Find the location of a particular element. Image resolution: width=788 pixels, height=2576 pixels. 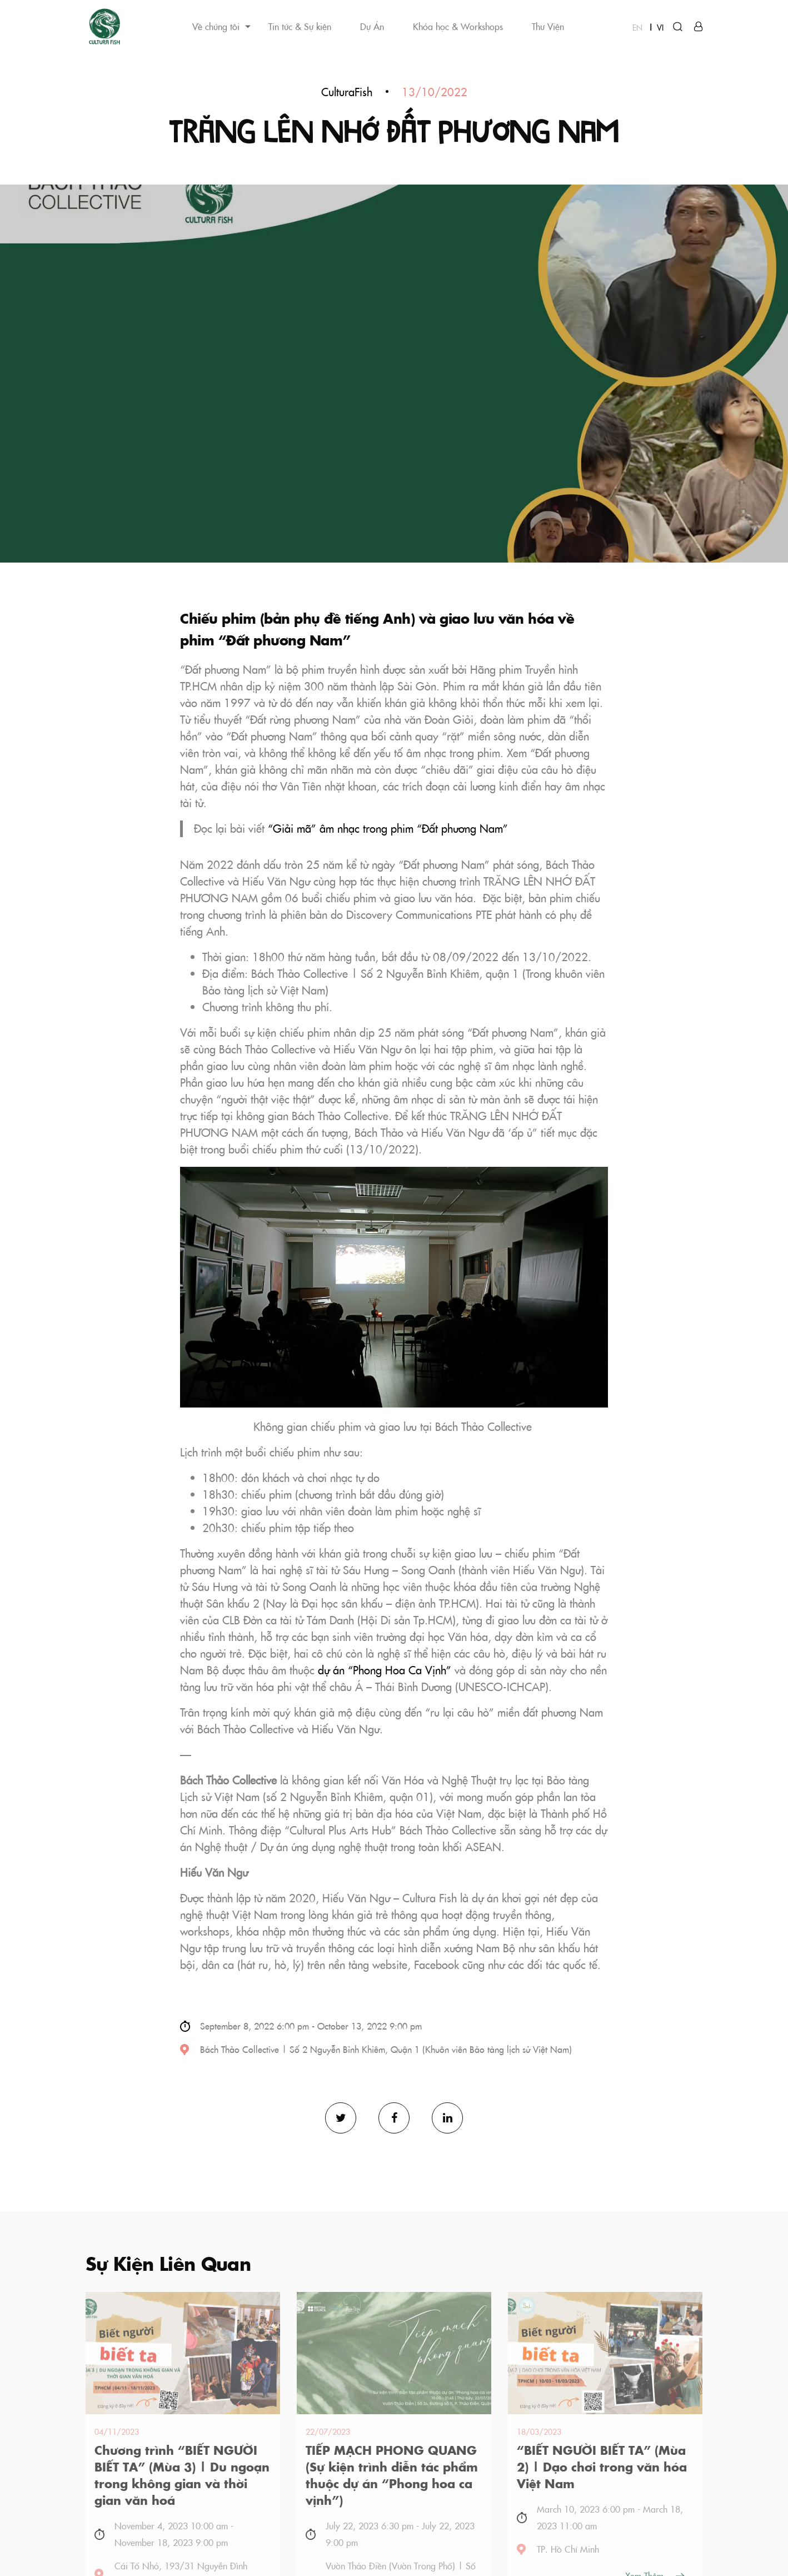

Về chúng tôi is located at coordinates (216, 26).